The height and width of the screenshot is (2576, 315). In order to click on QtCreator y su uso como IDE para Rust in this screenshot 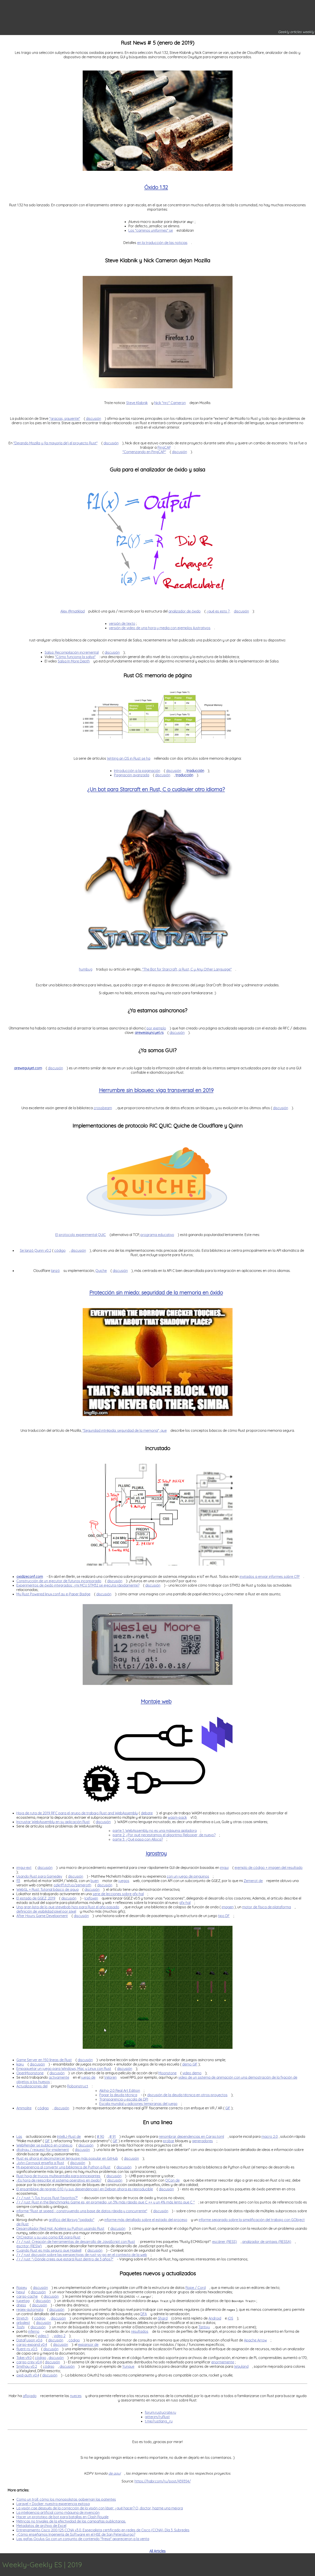, I will do `click(48, 2237)`.